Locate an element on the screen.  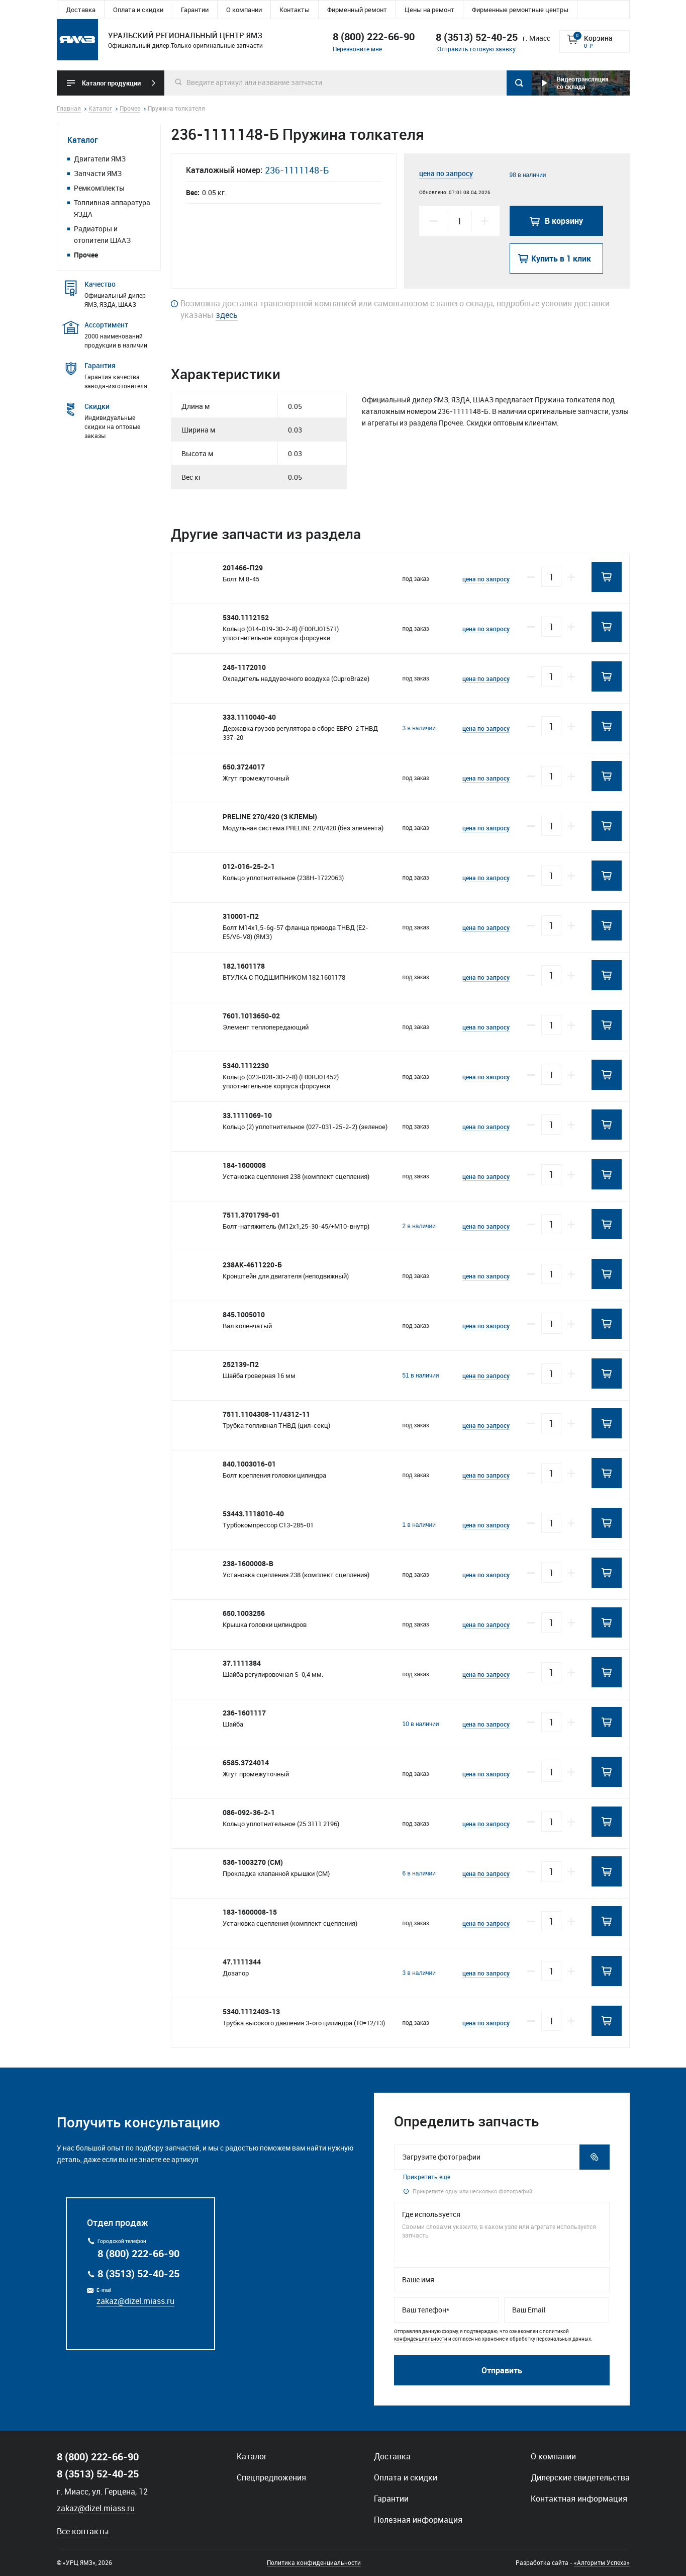
Политика конфиденциальности is located at coordinates (314, 2562).